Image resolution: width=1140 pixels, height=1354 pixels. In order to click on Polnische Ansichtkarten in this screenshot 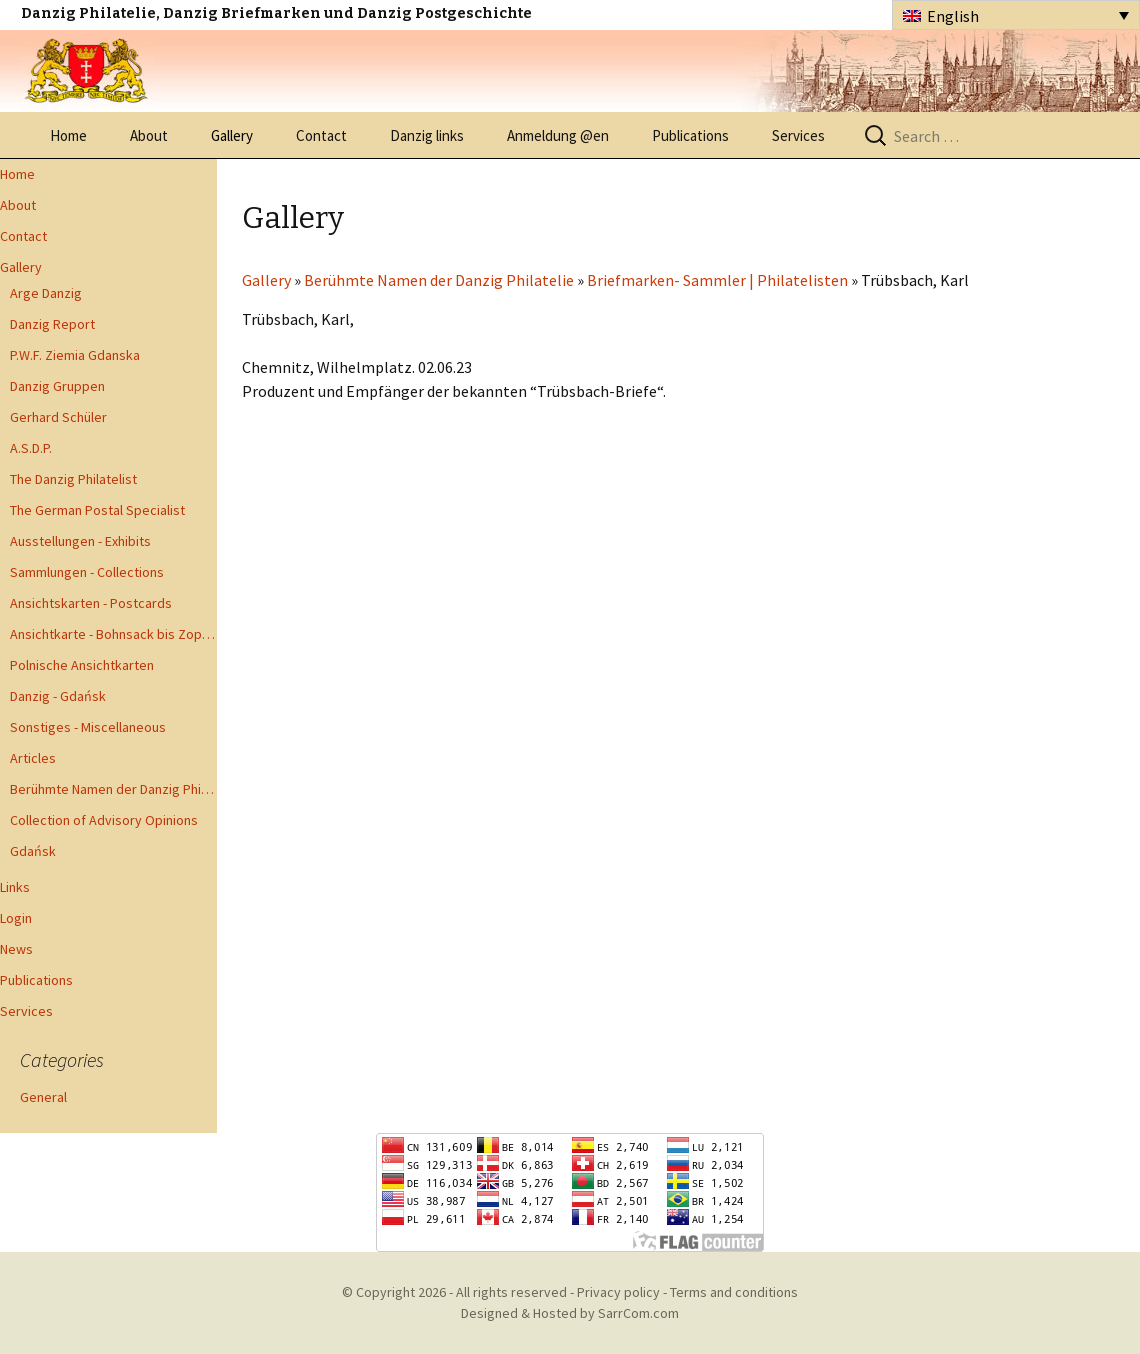, I will do `click(82, 665)`.